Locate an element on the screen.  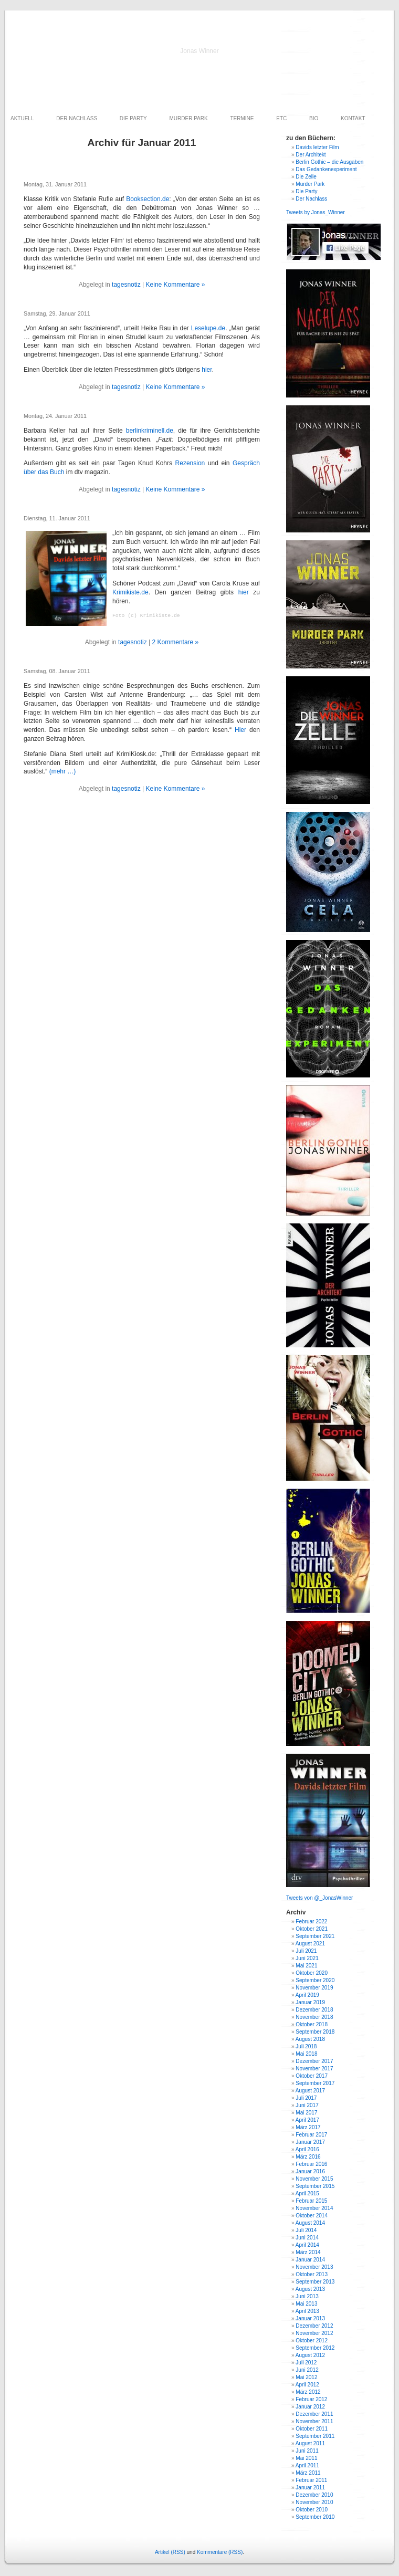
Dezember 2018 is located at coordinates (314, 2010).